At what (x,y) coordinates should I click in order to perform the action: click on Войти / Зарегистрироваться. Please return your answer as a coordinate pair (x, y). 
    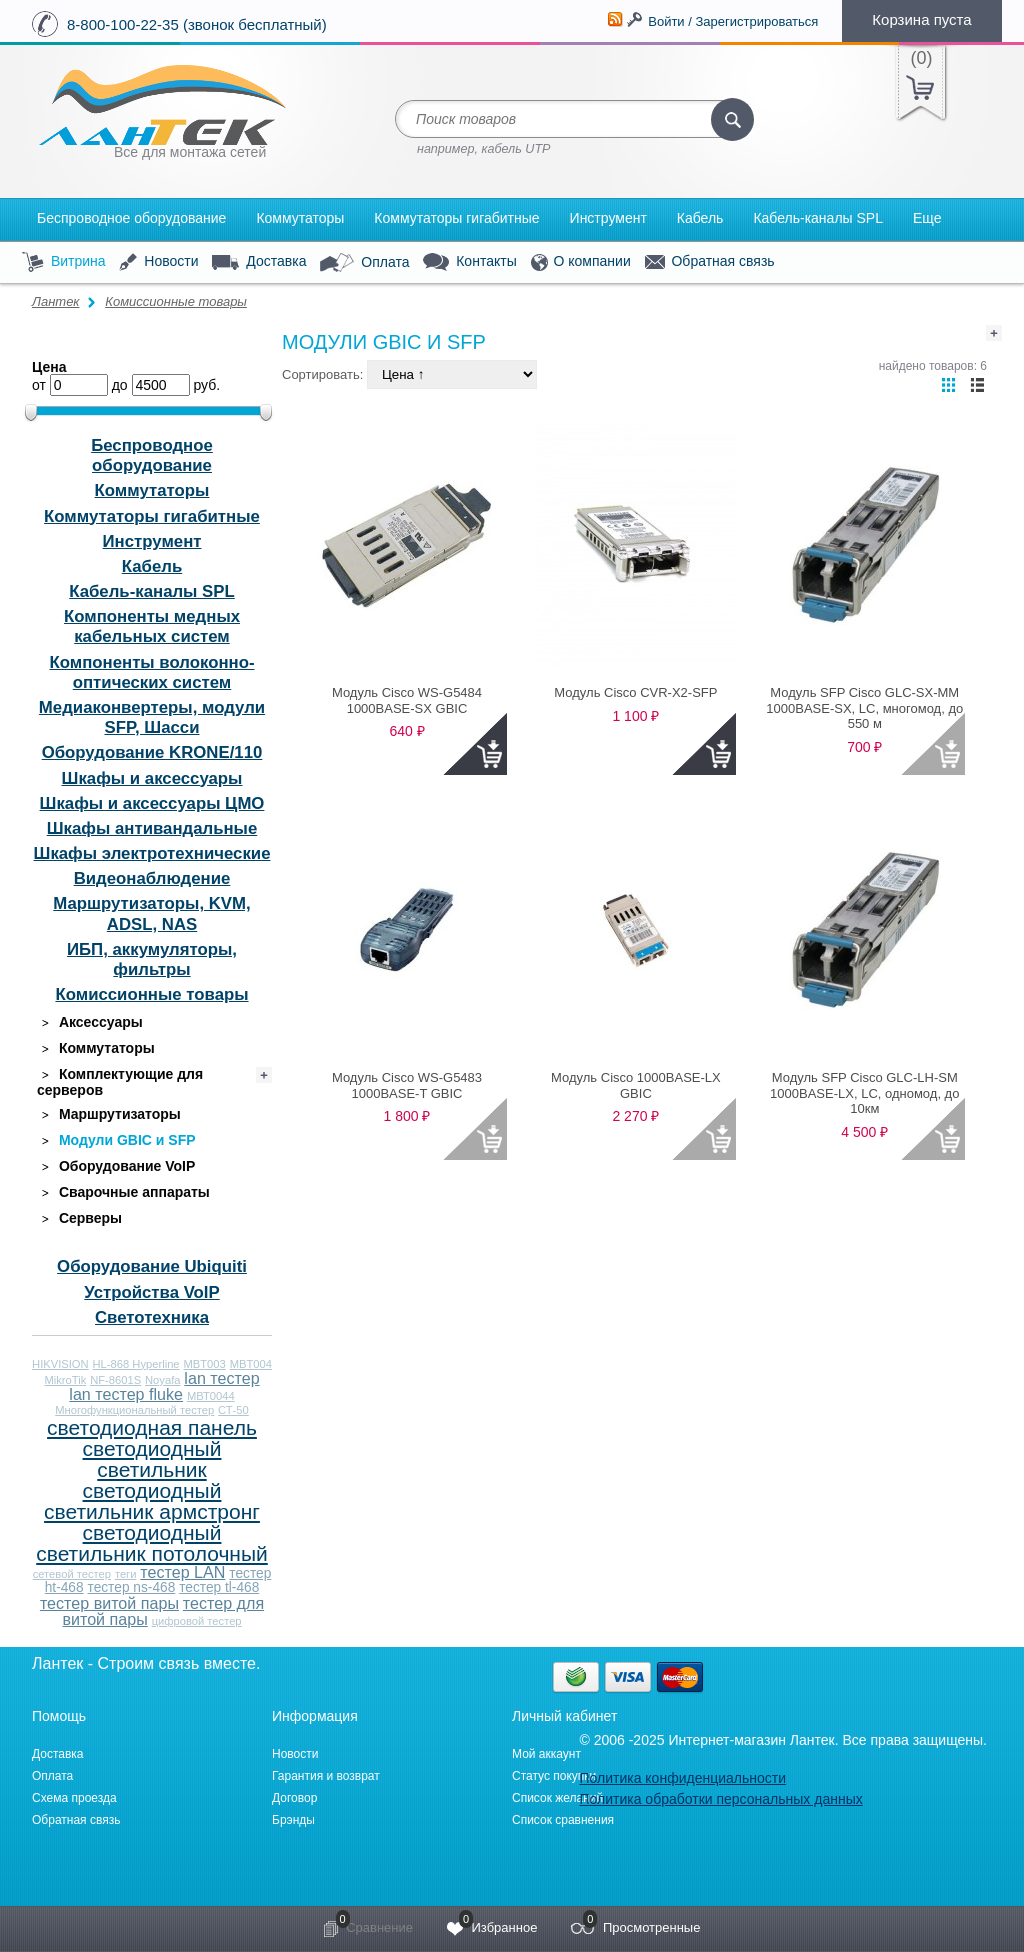
    Looking at the image, I should click on (733, 21).